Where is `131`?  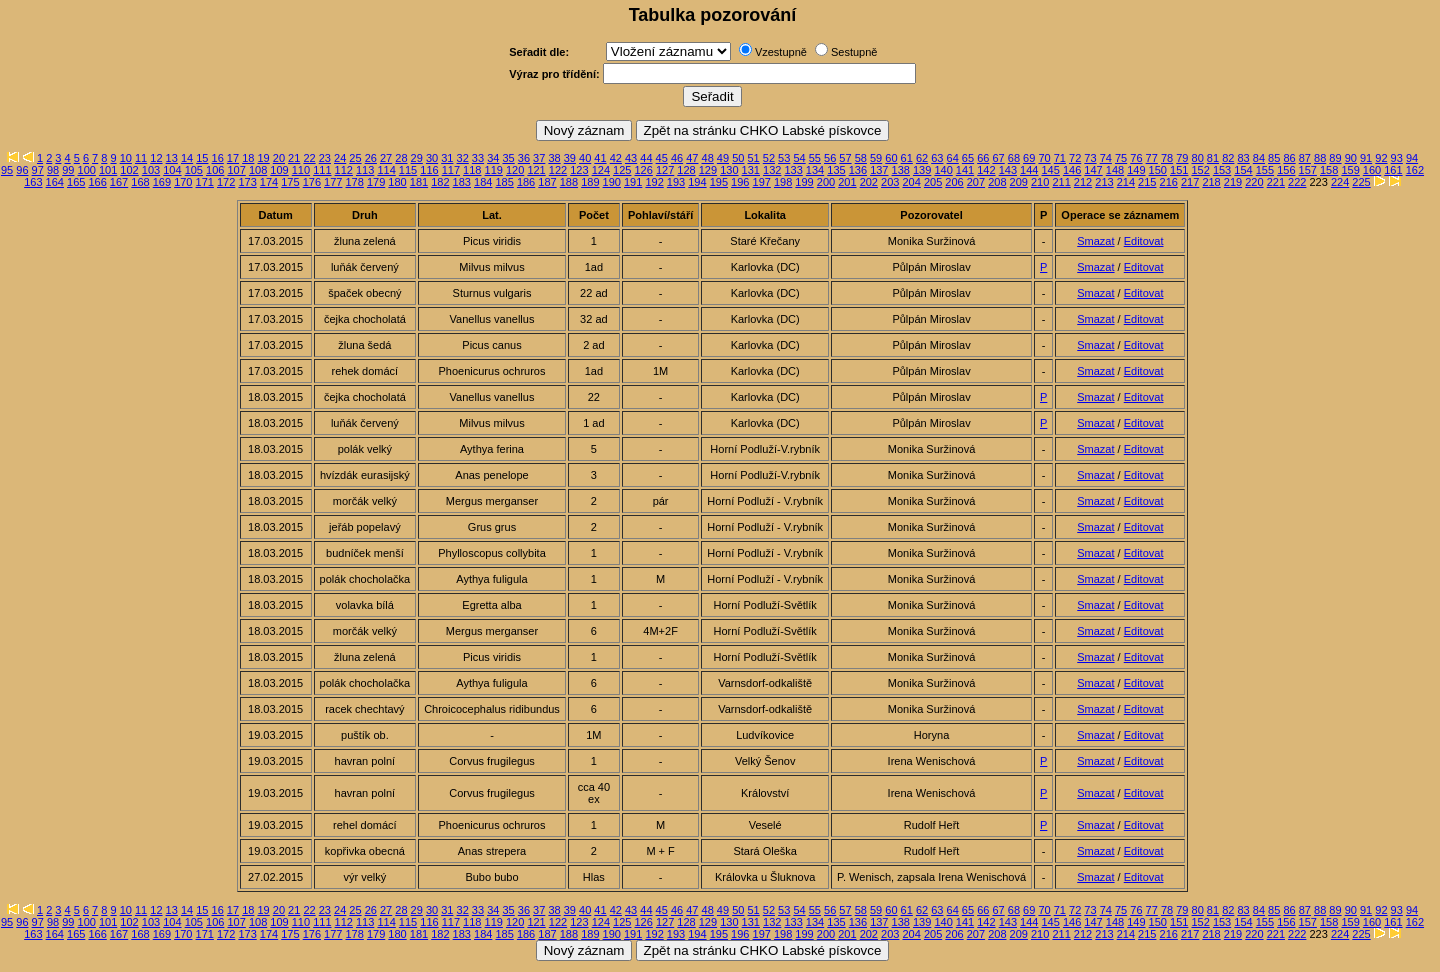 131 is located at coordinates (751, 170).